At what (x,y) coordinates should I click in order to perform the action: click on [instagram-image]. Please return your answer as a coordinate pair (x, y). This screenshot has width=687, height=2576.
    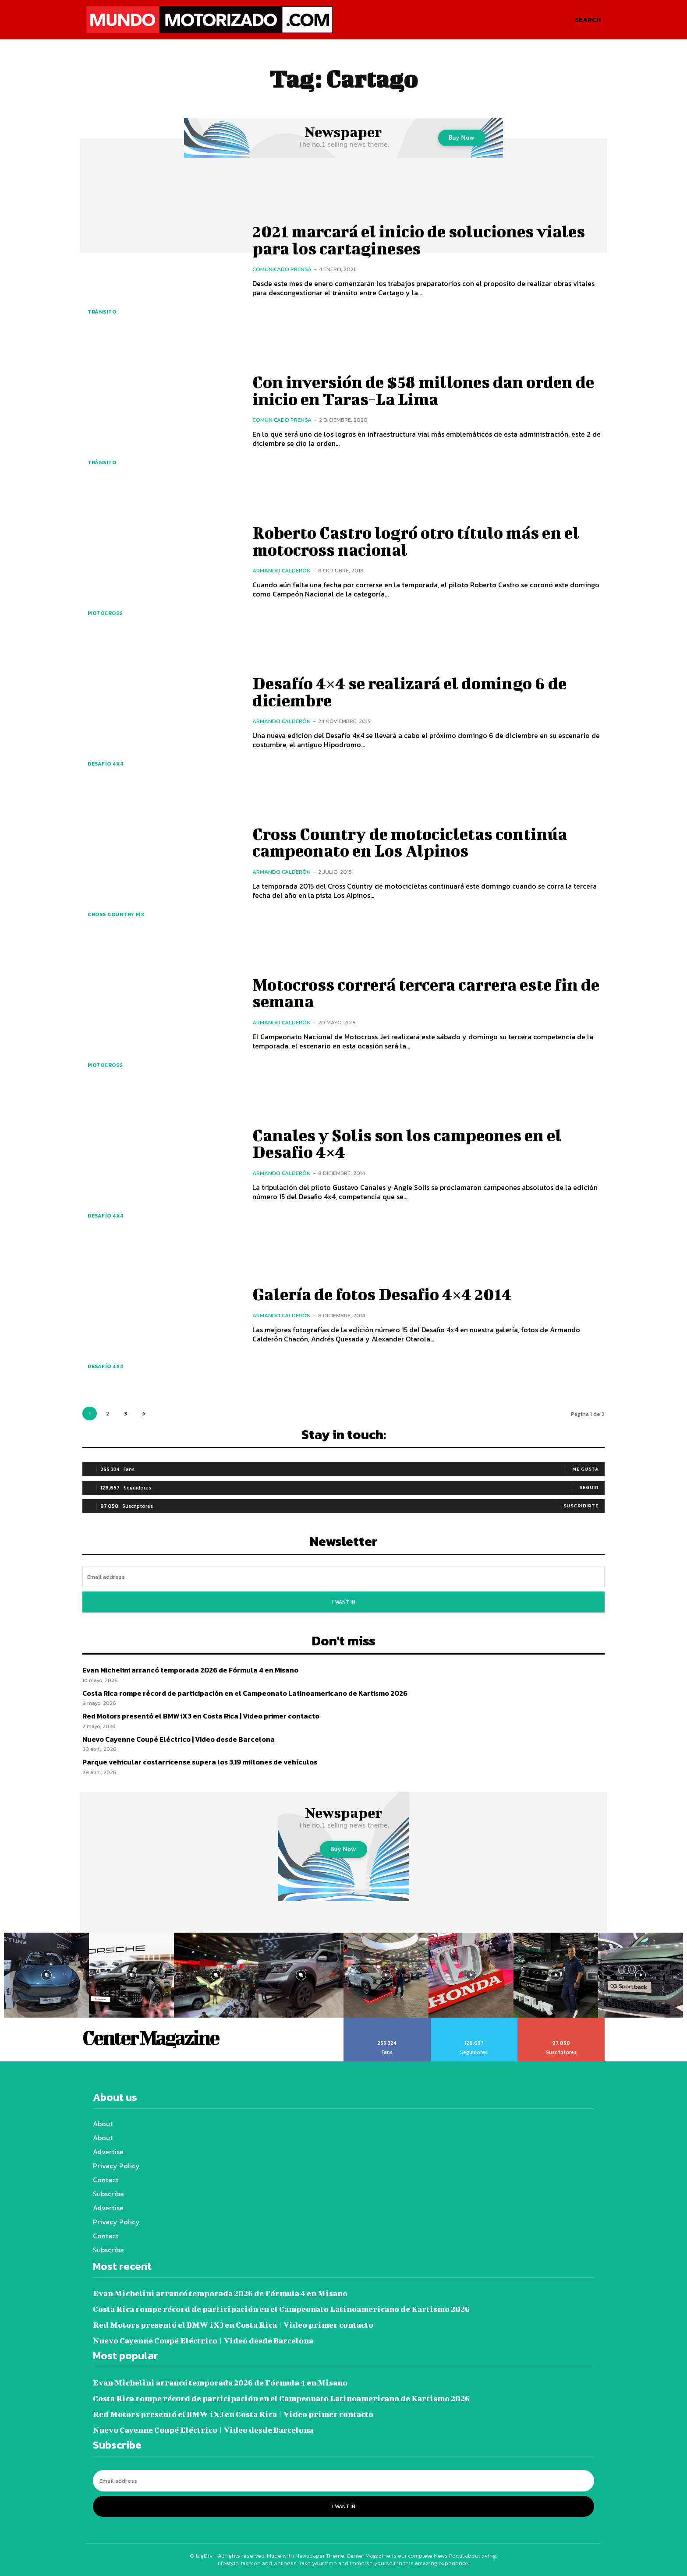
    Looking at the image, I should click on (46, 1975).